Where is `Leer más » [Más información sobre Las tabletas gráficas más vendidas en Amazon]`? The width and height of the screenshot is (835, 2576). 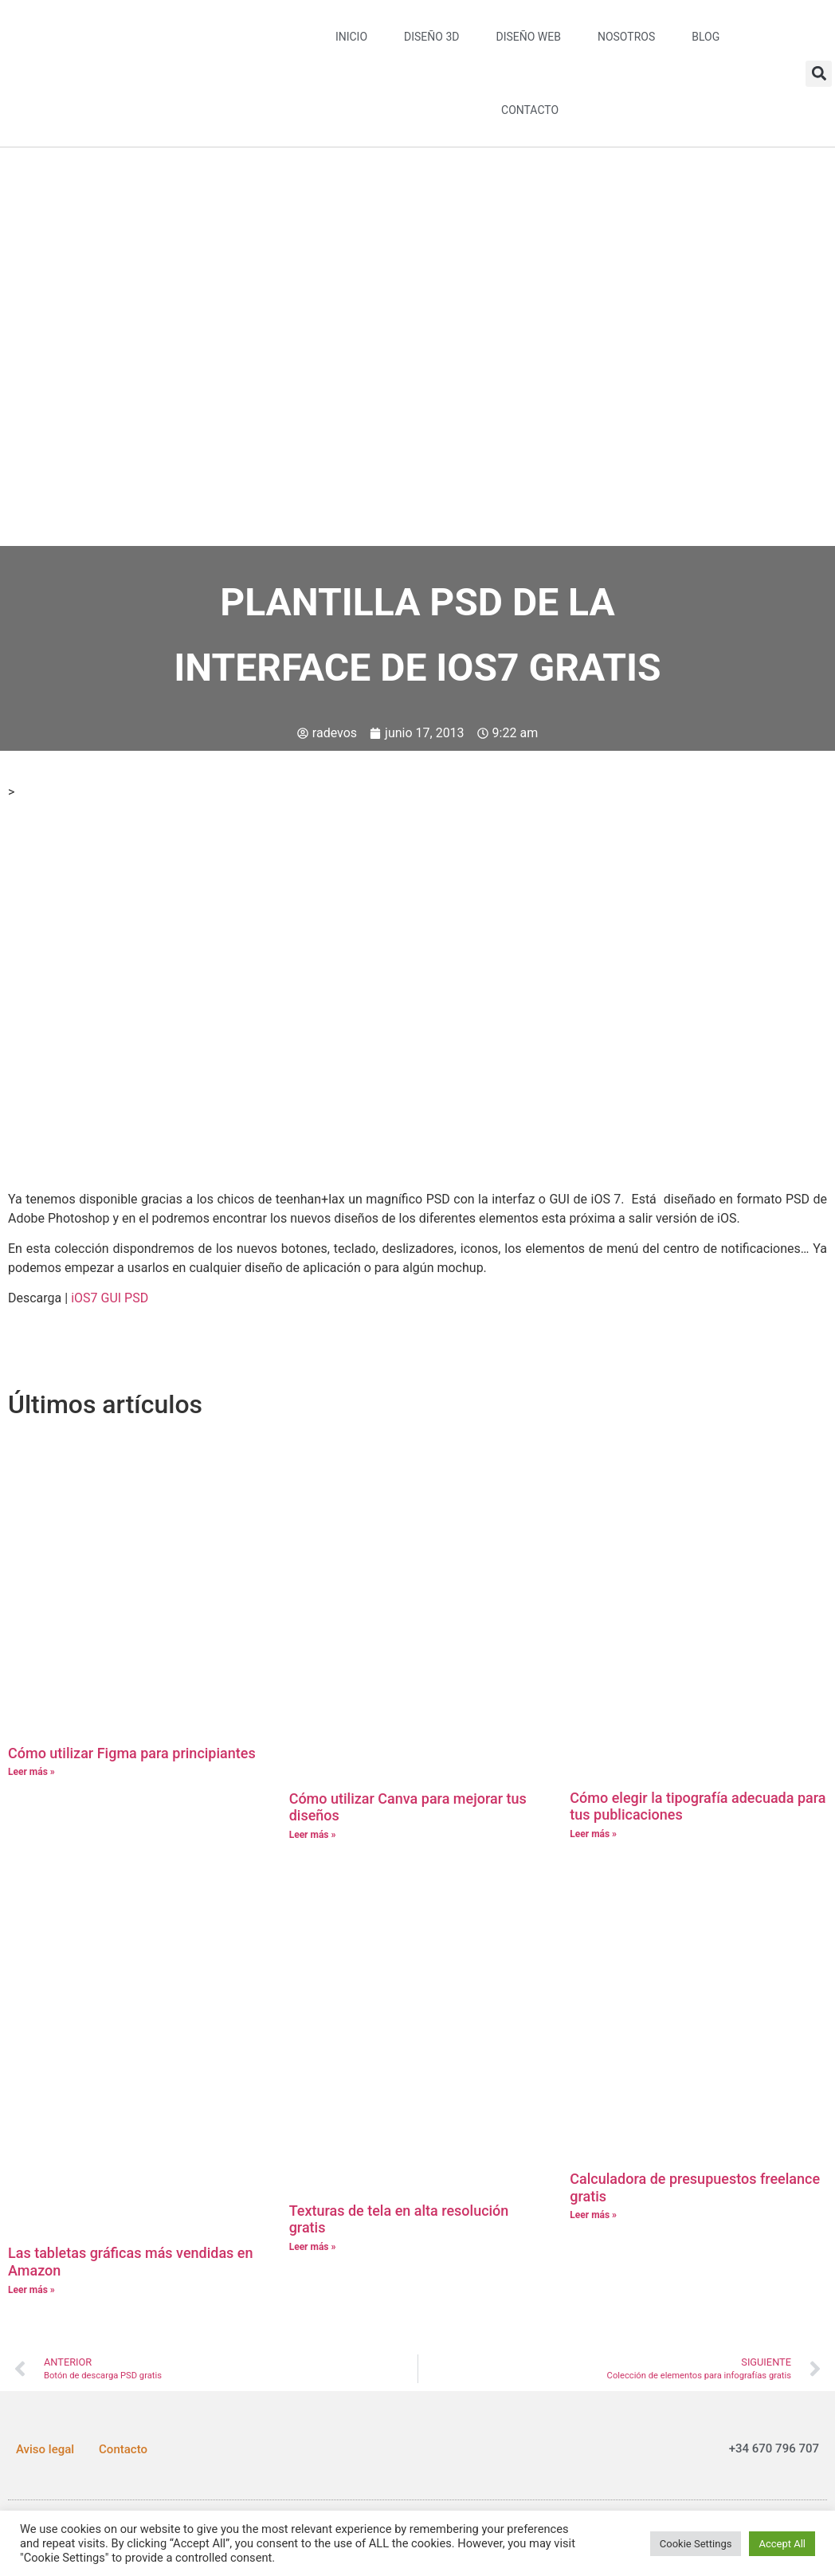 Leer más » [Más información sobre Las tabletas gráficas más vendidas en Amazon] is located at coordinates (31, 2289).